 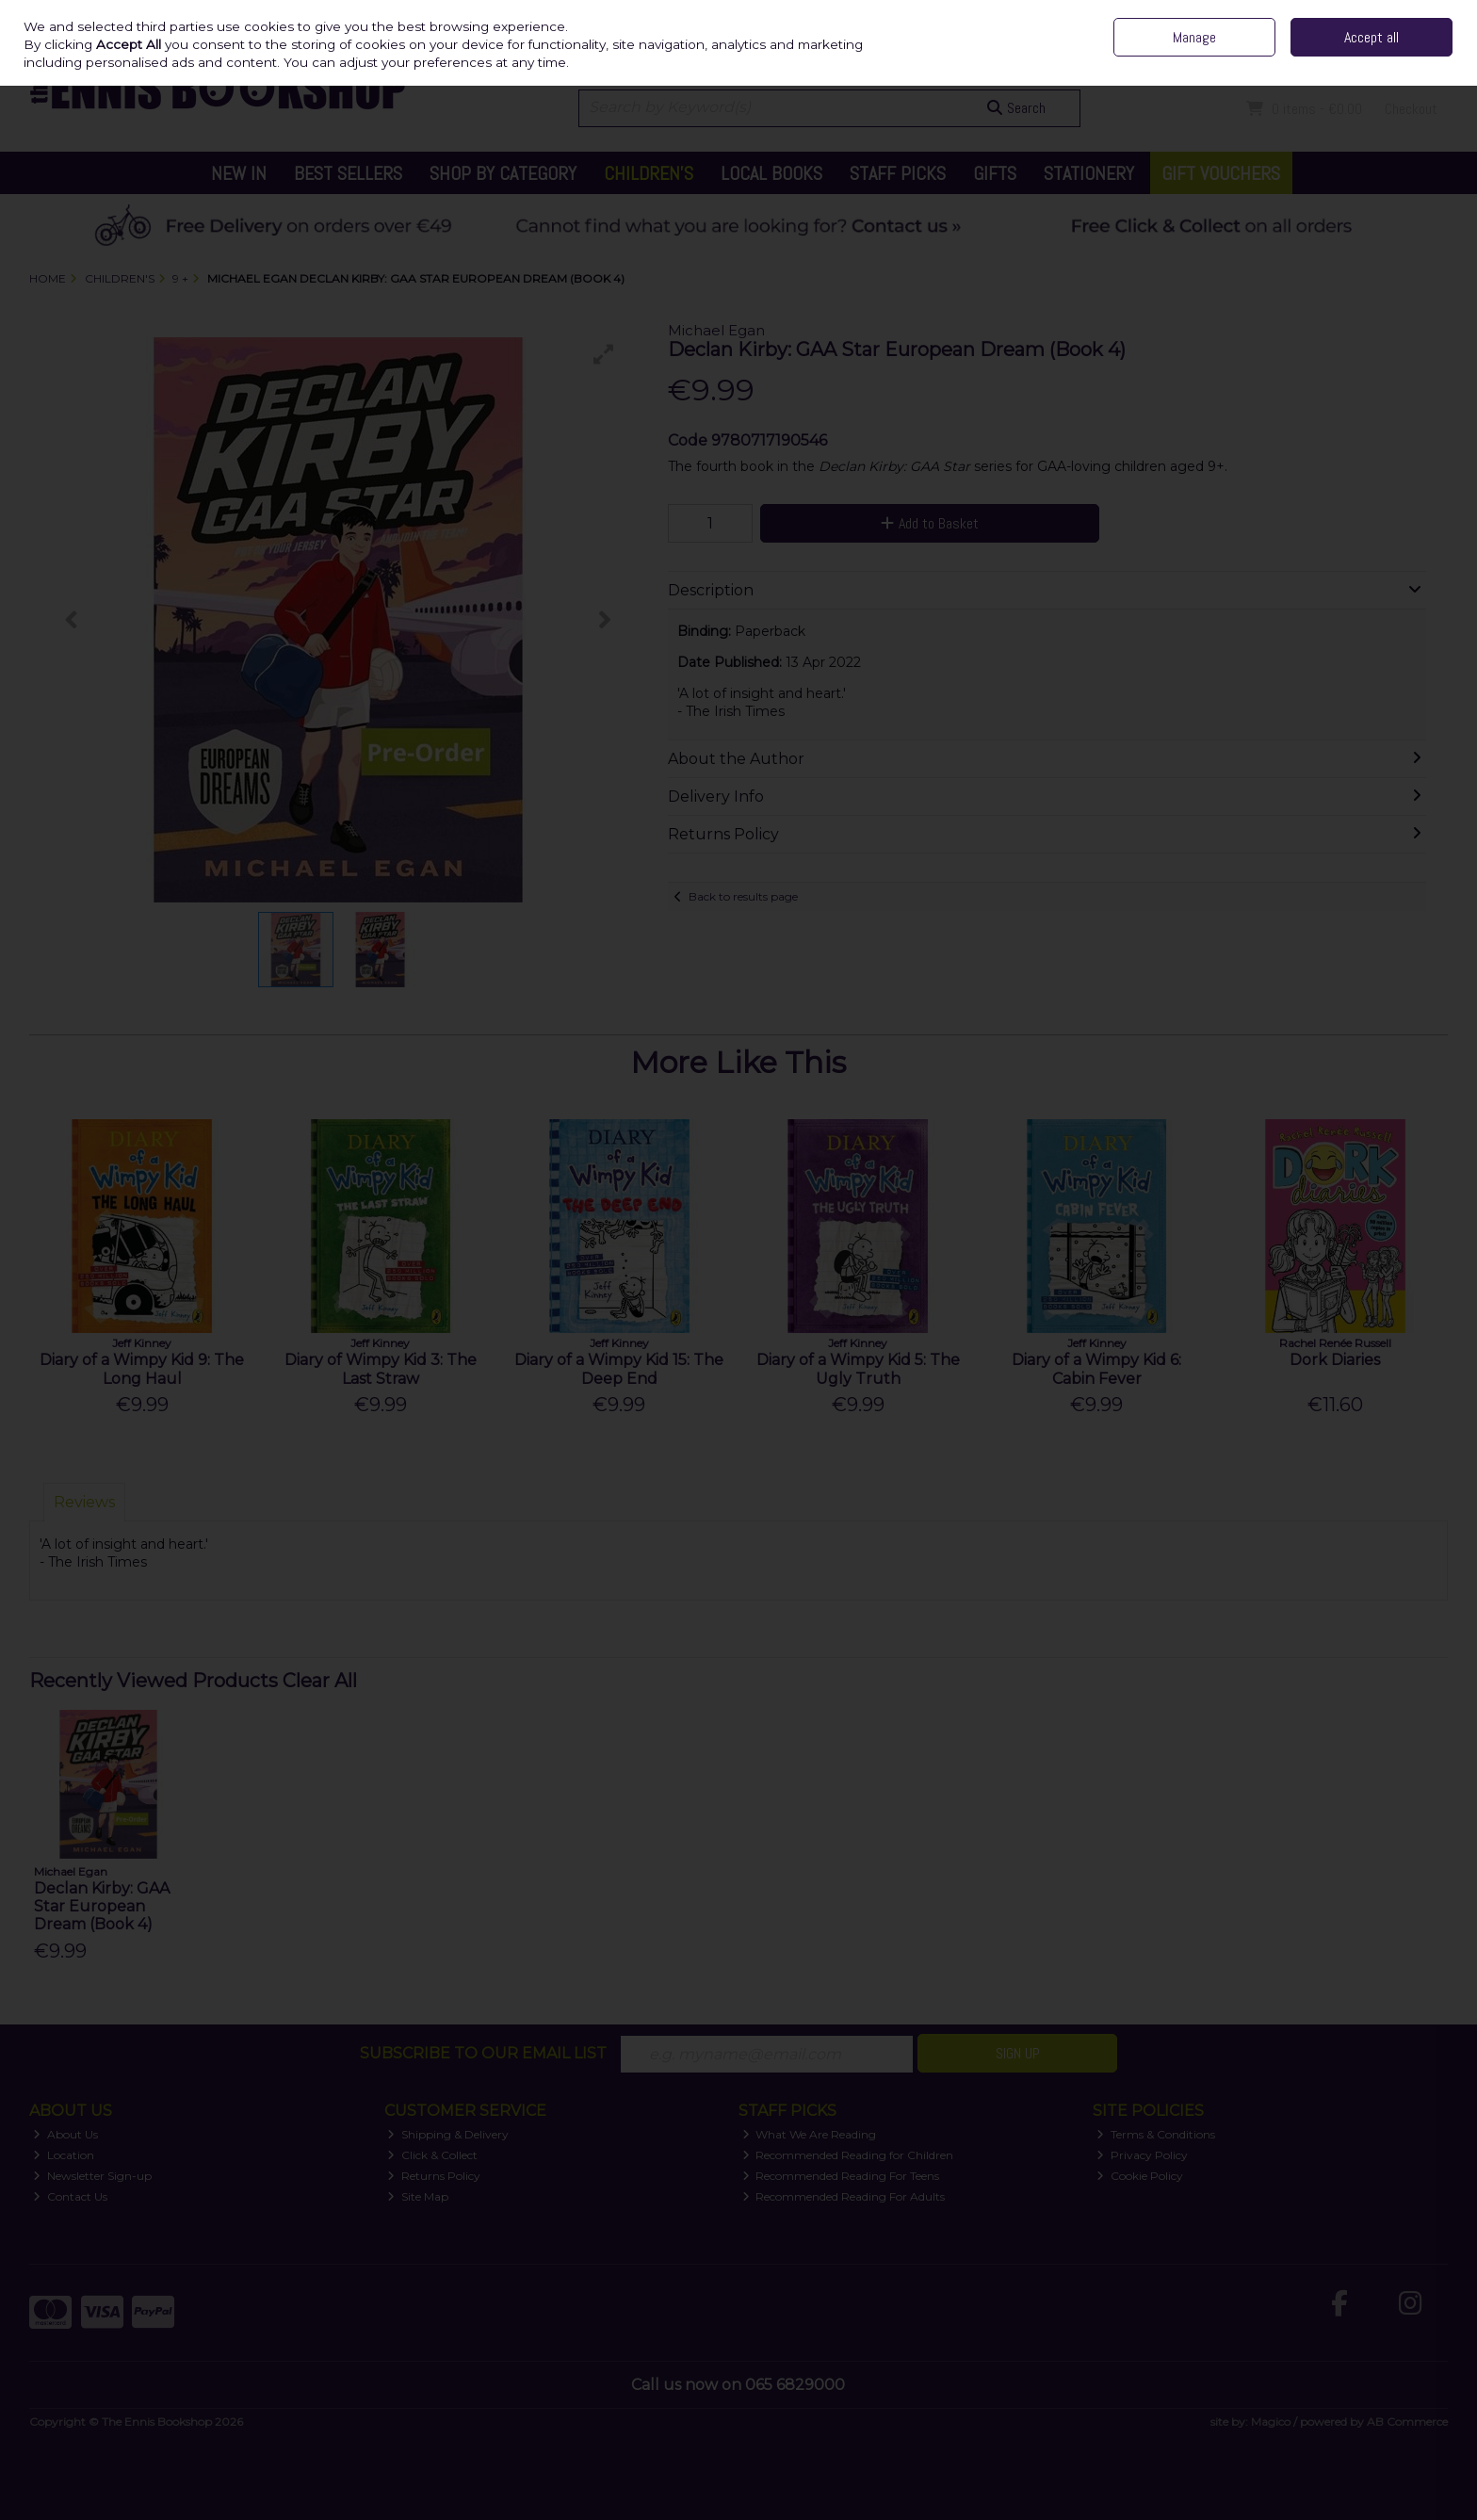 What do you see at coordinates (1271, 14) in the screenshot?
I see `Contact Us` at bounding box center [1271, 14].